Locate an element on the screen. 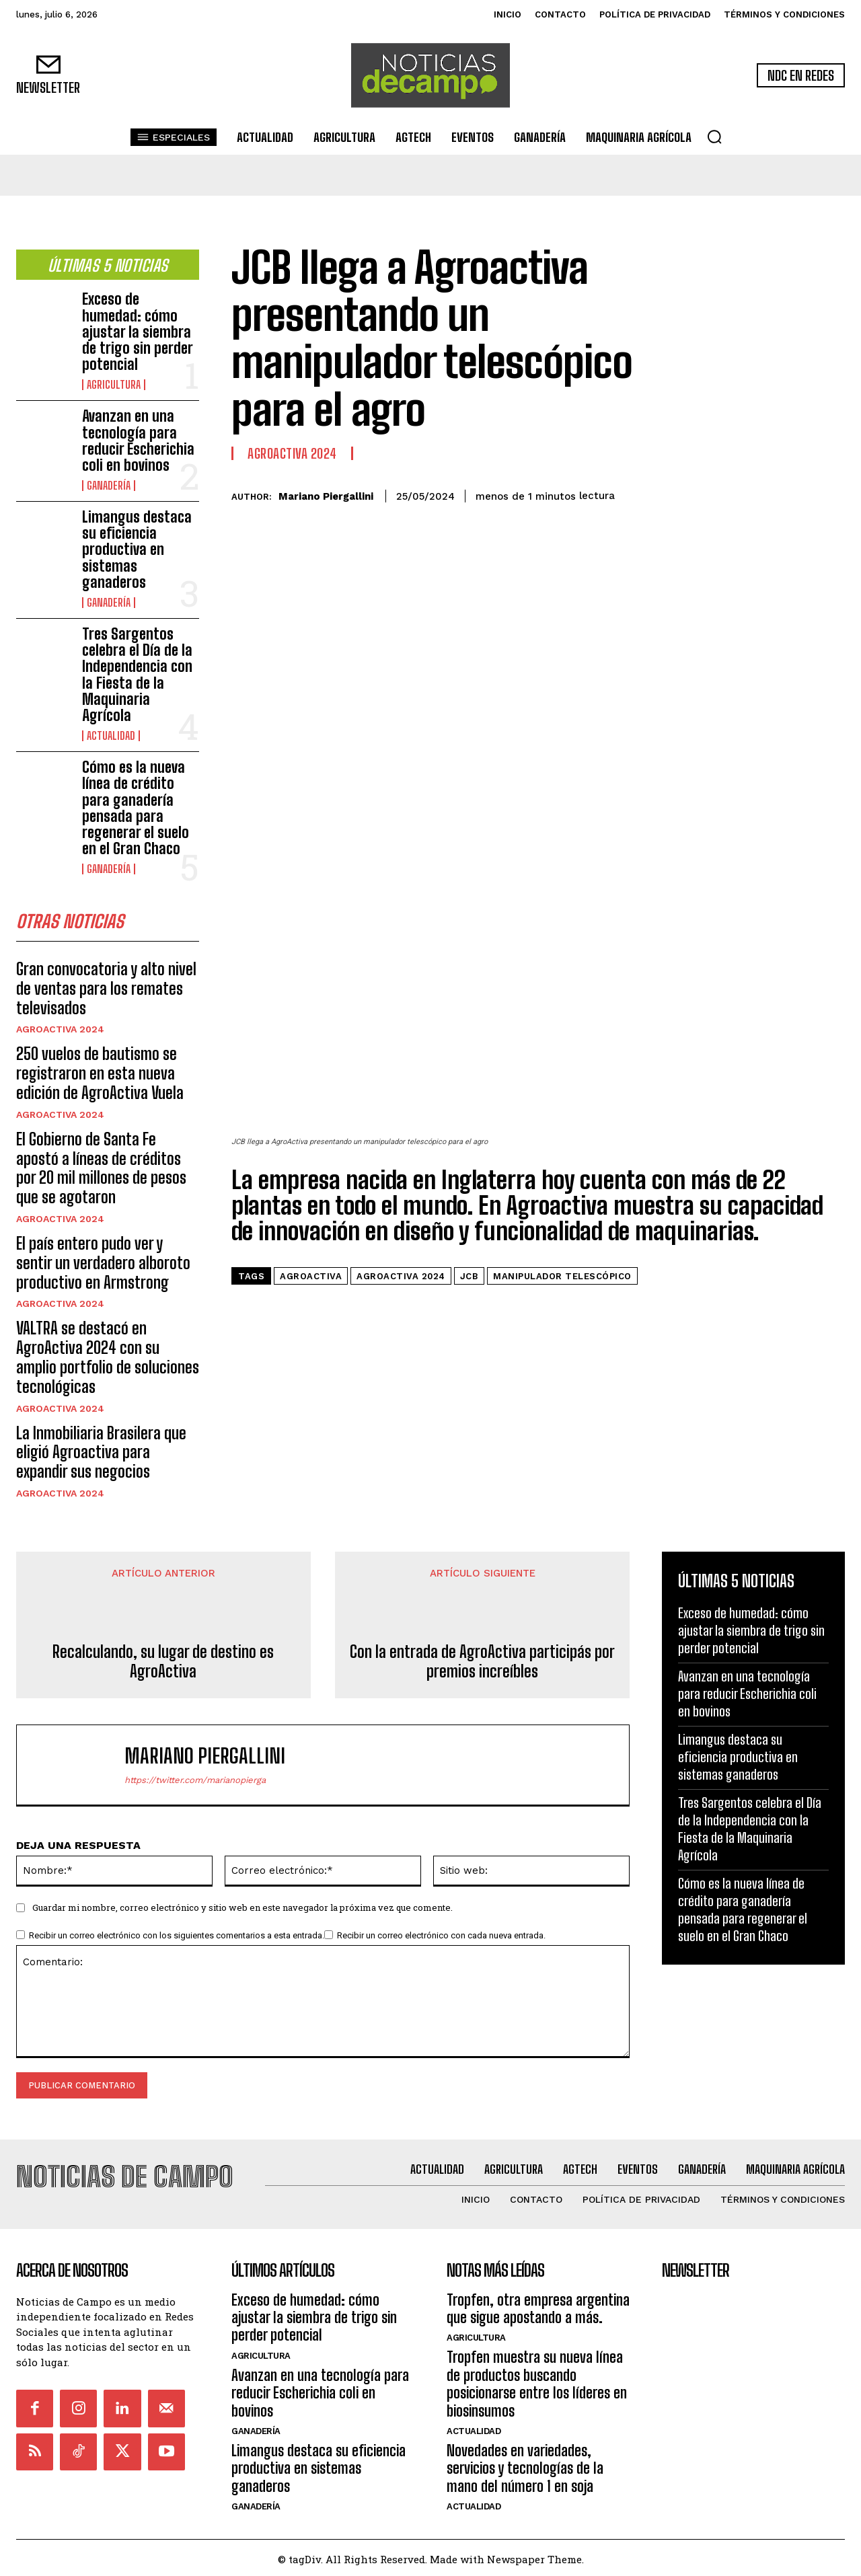  Recalculando, su lugar de destino es AgroActiva is located at coordinates (163, 1665).